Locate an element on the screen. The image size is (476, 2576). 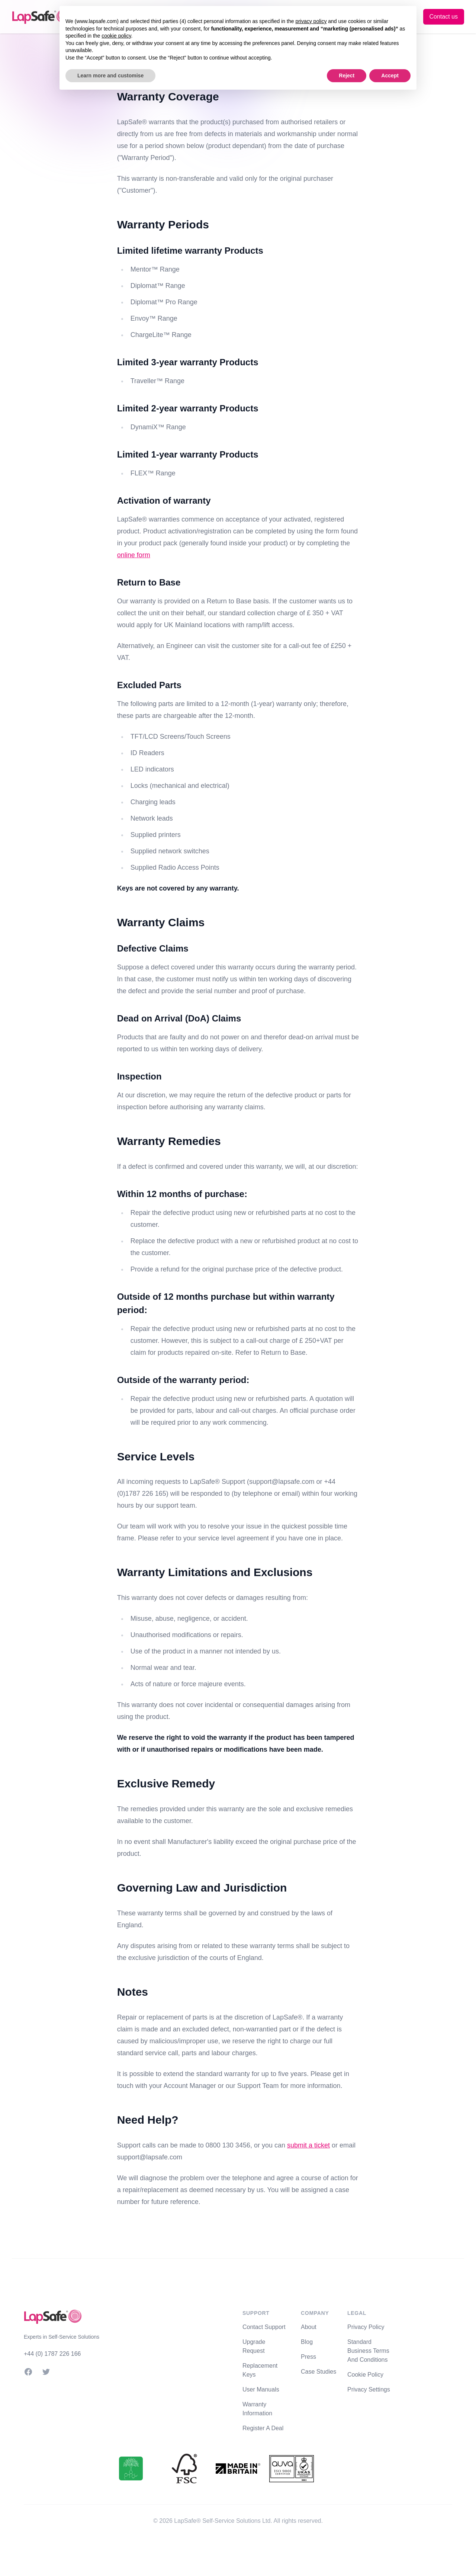
Register A Deal is located at coordinates (262, 2428).